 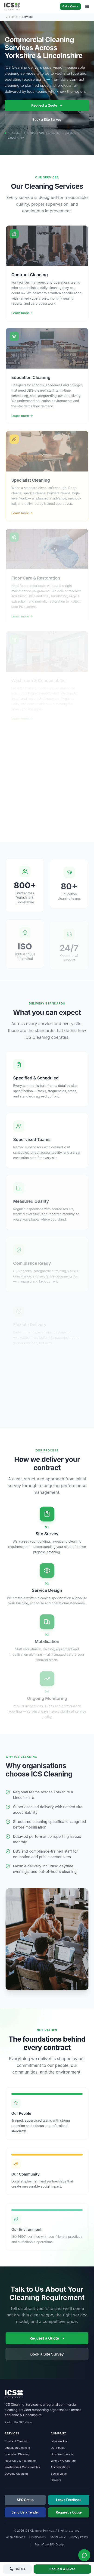 What do you see at coordinates (17, 2569) in the screenshot?
I see `Call us` at bounding box center [17, 2569].